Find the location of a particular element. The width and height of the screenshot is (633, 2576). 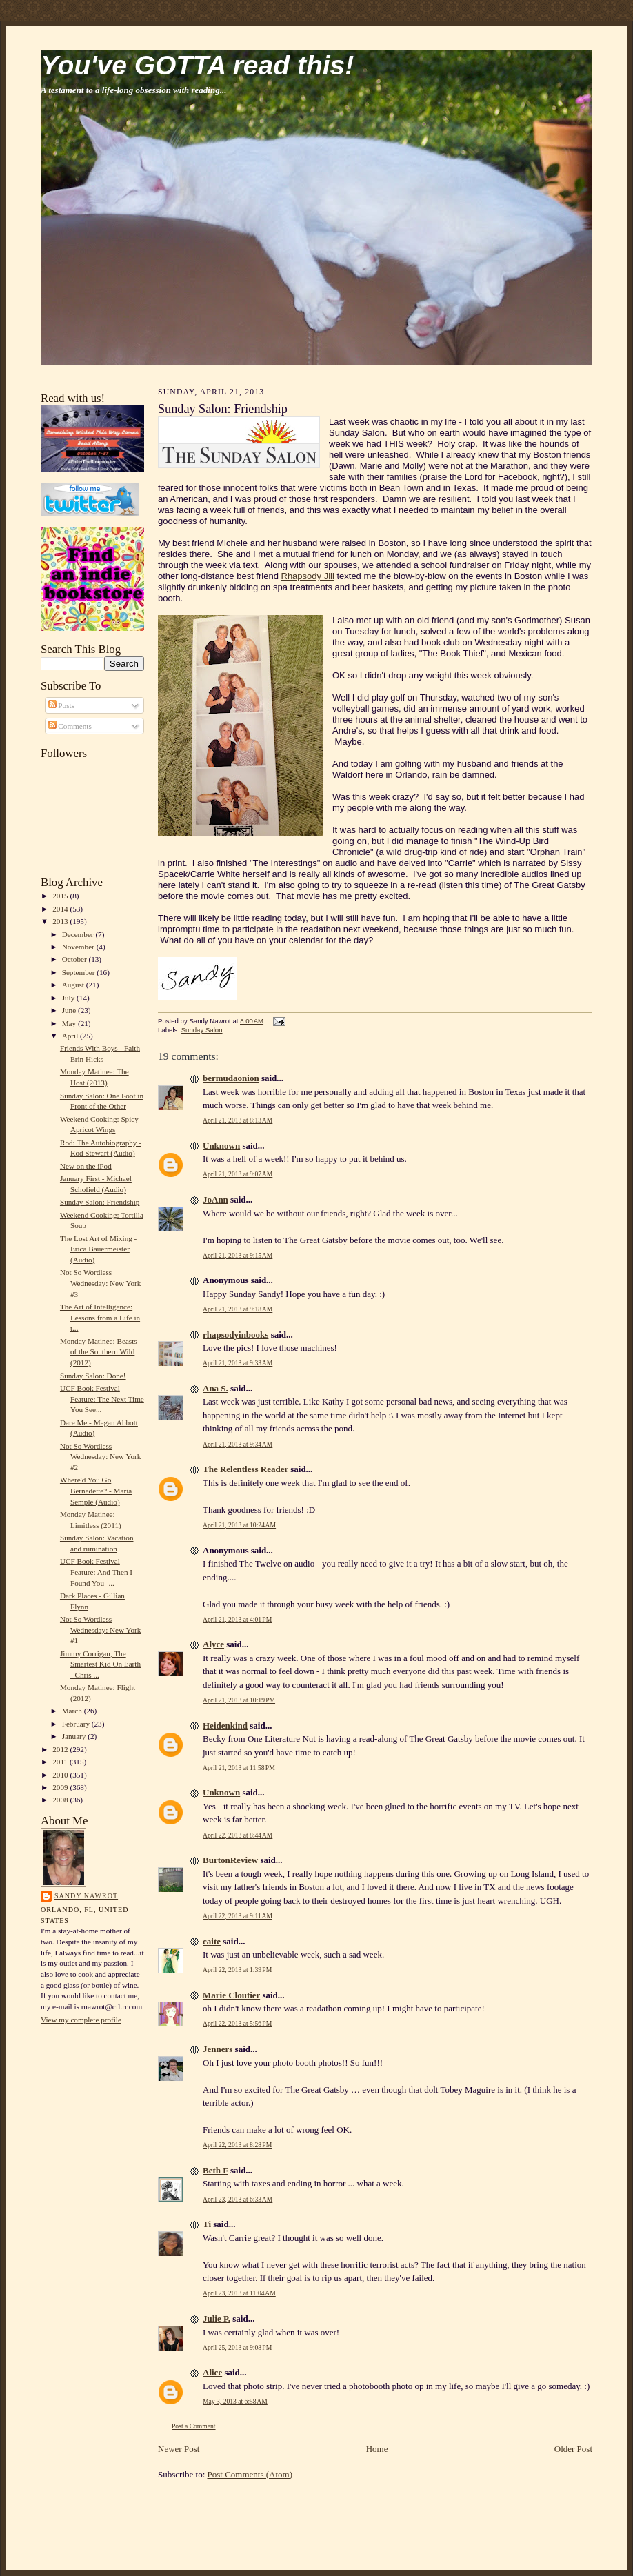

Marie Cloutier is located at coordinates (231, 1995).